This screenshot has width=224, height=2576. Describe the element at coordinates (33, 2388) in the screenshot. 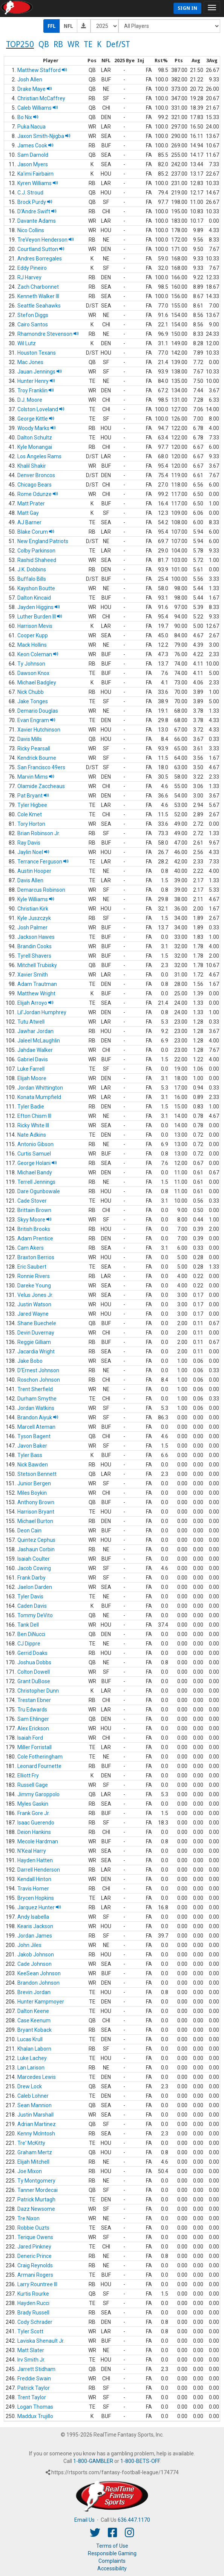

I see `Patrick Taylor` at that location.